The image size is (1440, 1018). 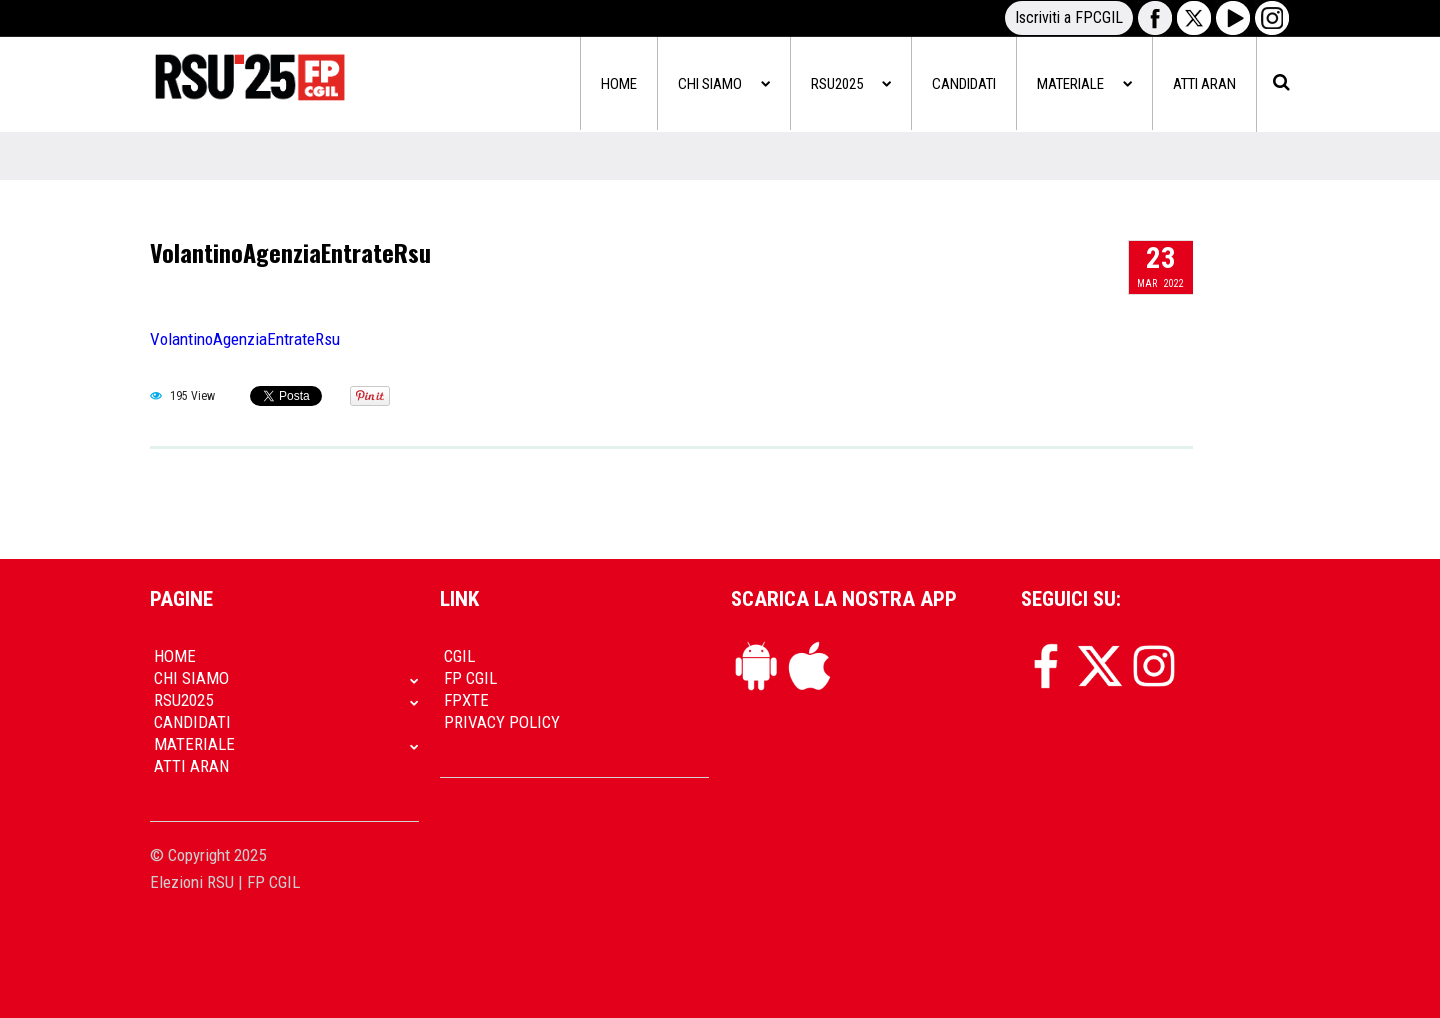 I want to click on Home, so click(x=619, y=84).